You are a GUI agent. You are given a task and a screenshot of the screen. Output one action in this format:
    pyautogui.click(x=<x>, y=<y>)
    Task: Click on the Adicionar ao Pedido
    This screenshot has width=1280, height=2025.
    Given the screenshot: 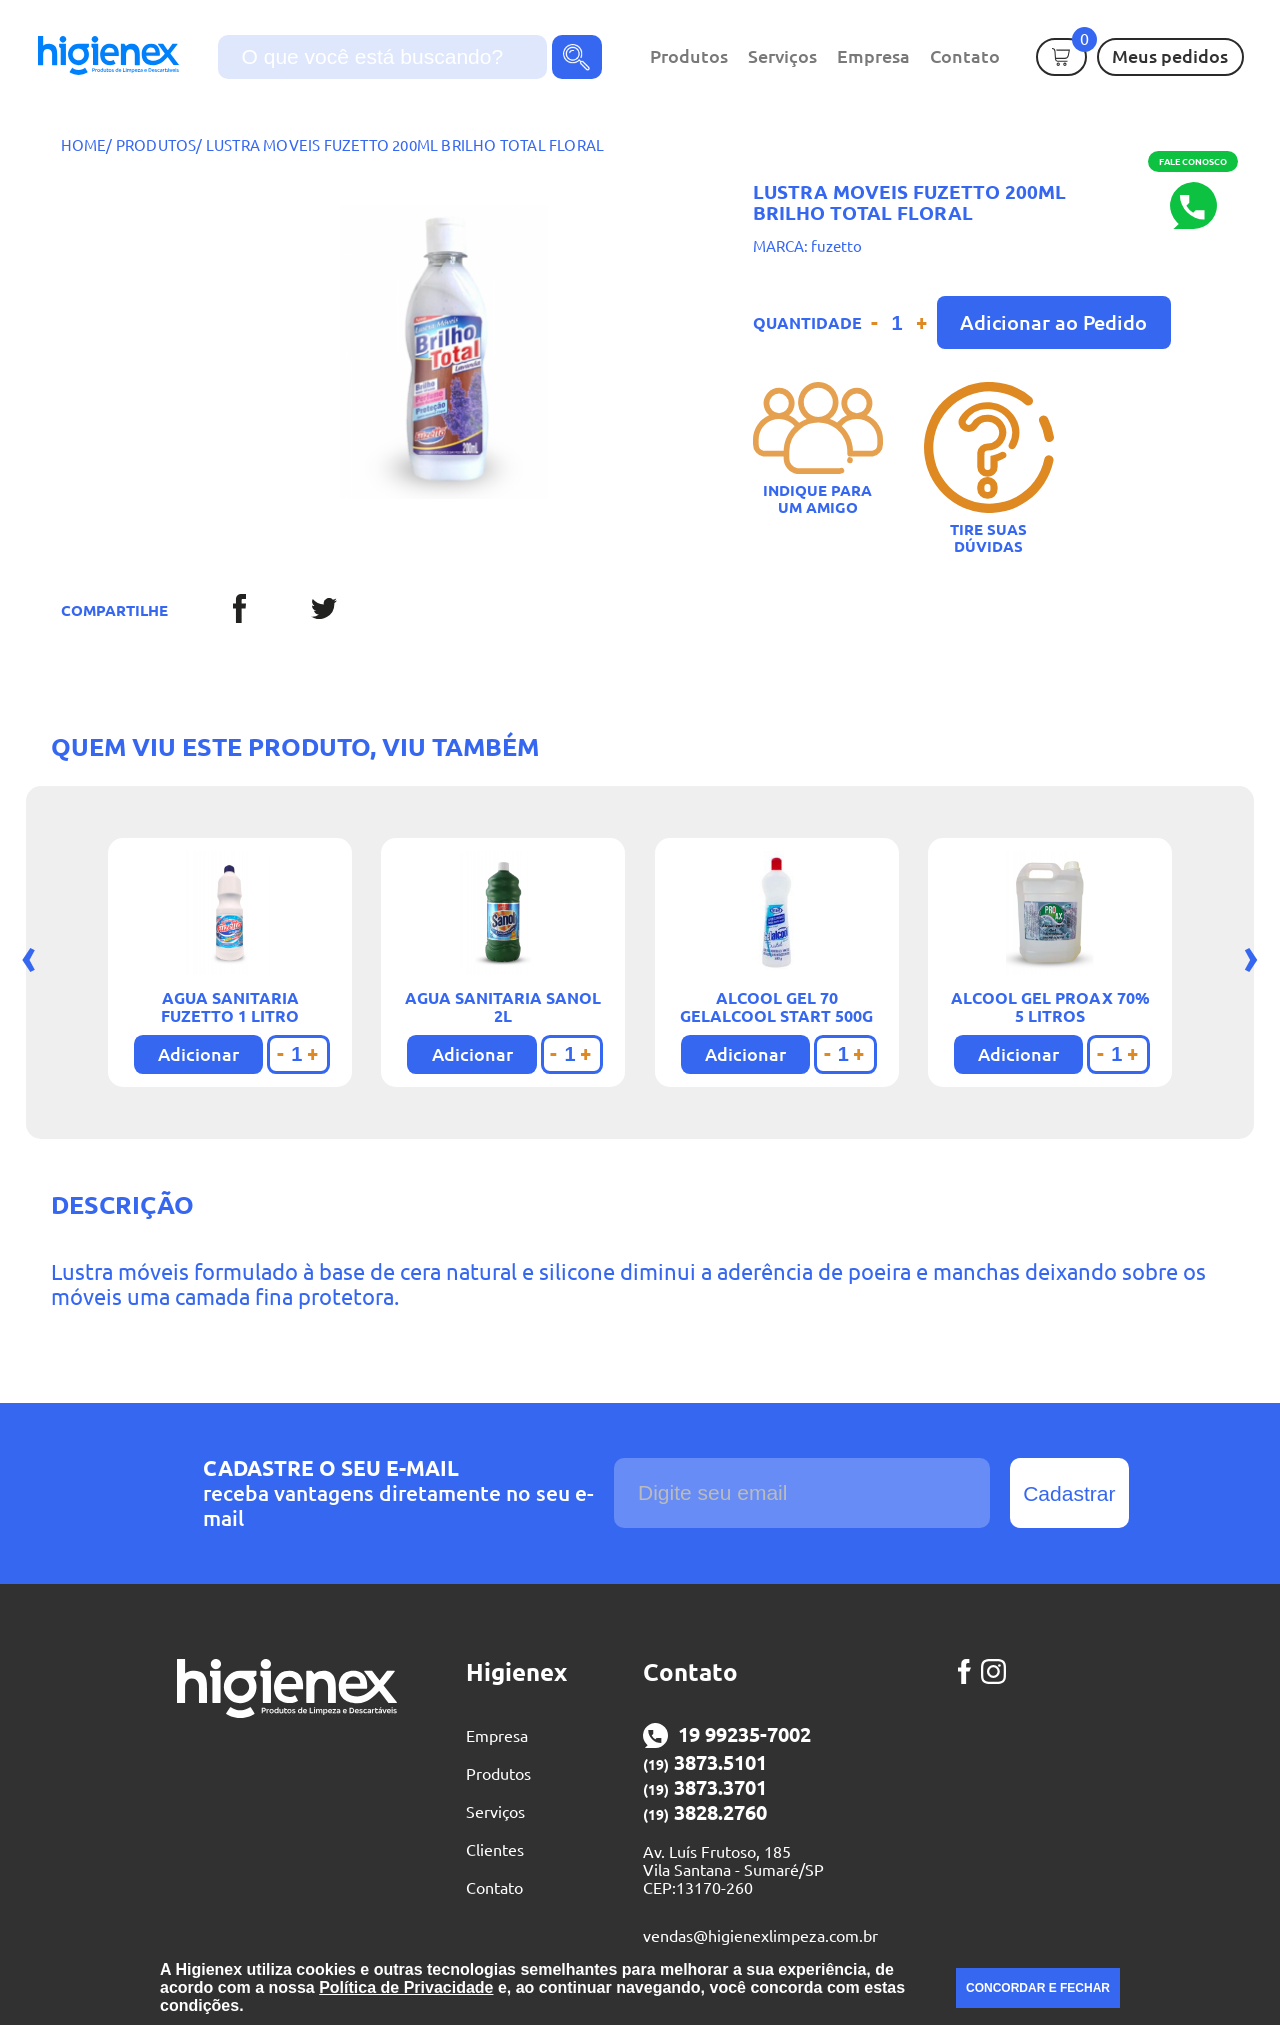 What is the action you would take?
    pyautogui.click(x=1053, y=322)
    